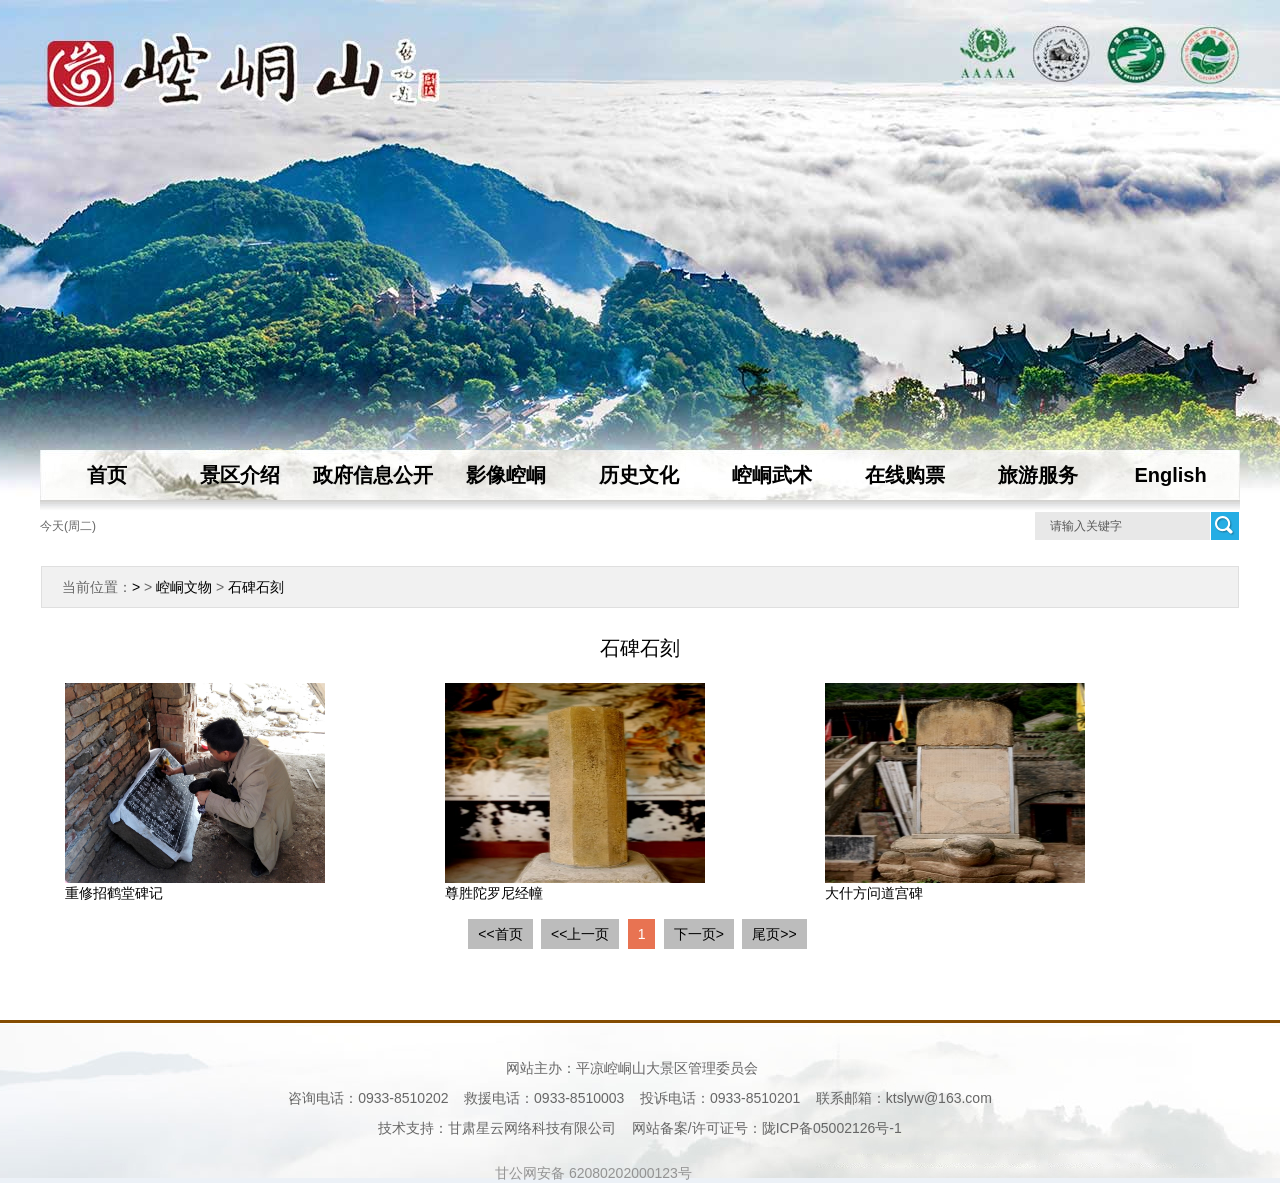  What do you see at coordinates (639, 475) in the screenshot?
I see `历史文化` at bounding box center [639, 475].